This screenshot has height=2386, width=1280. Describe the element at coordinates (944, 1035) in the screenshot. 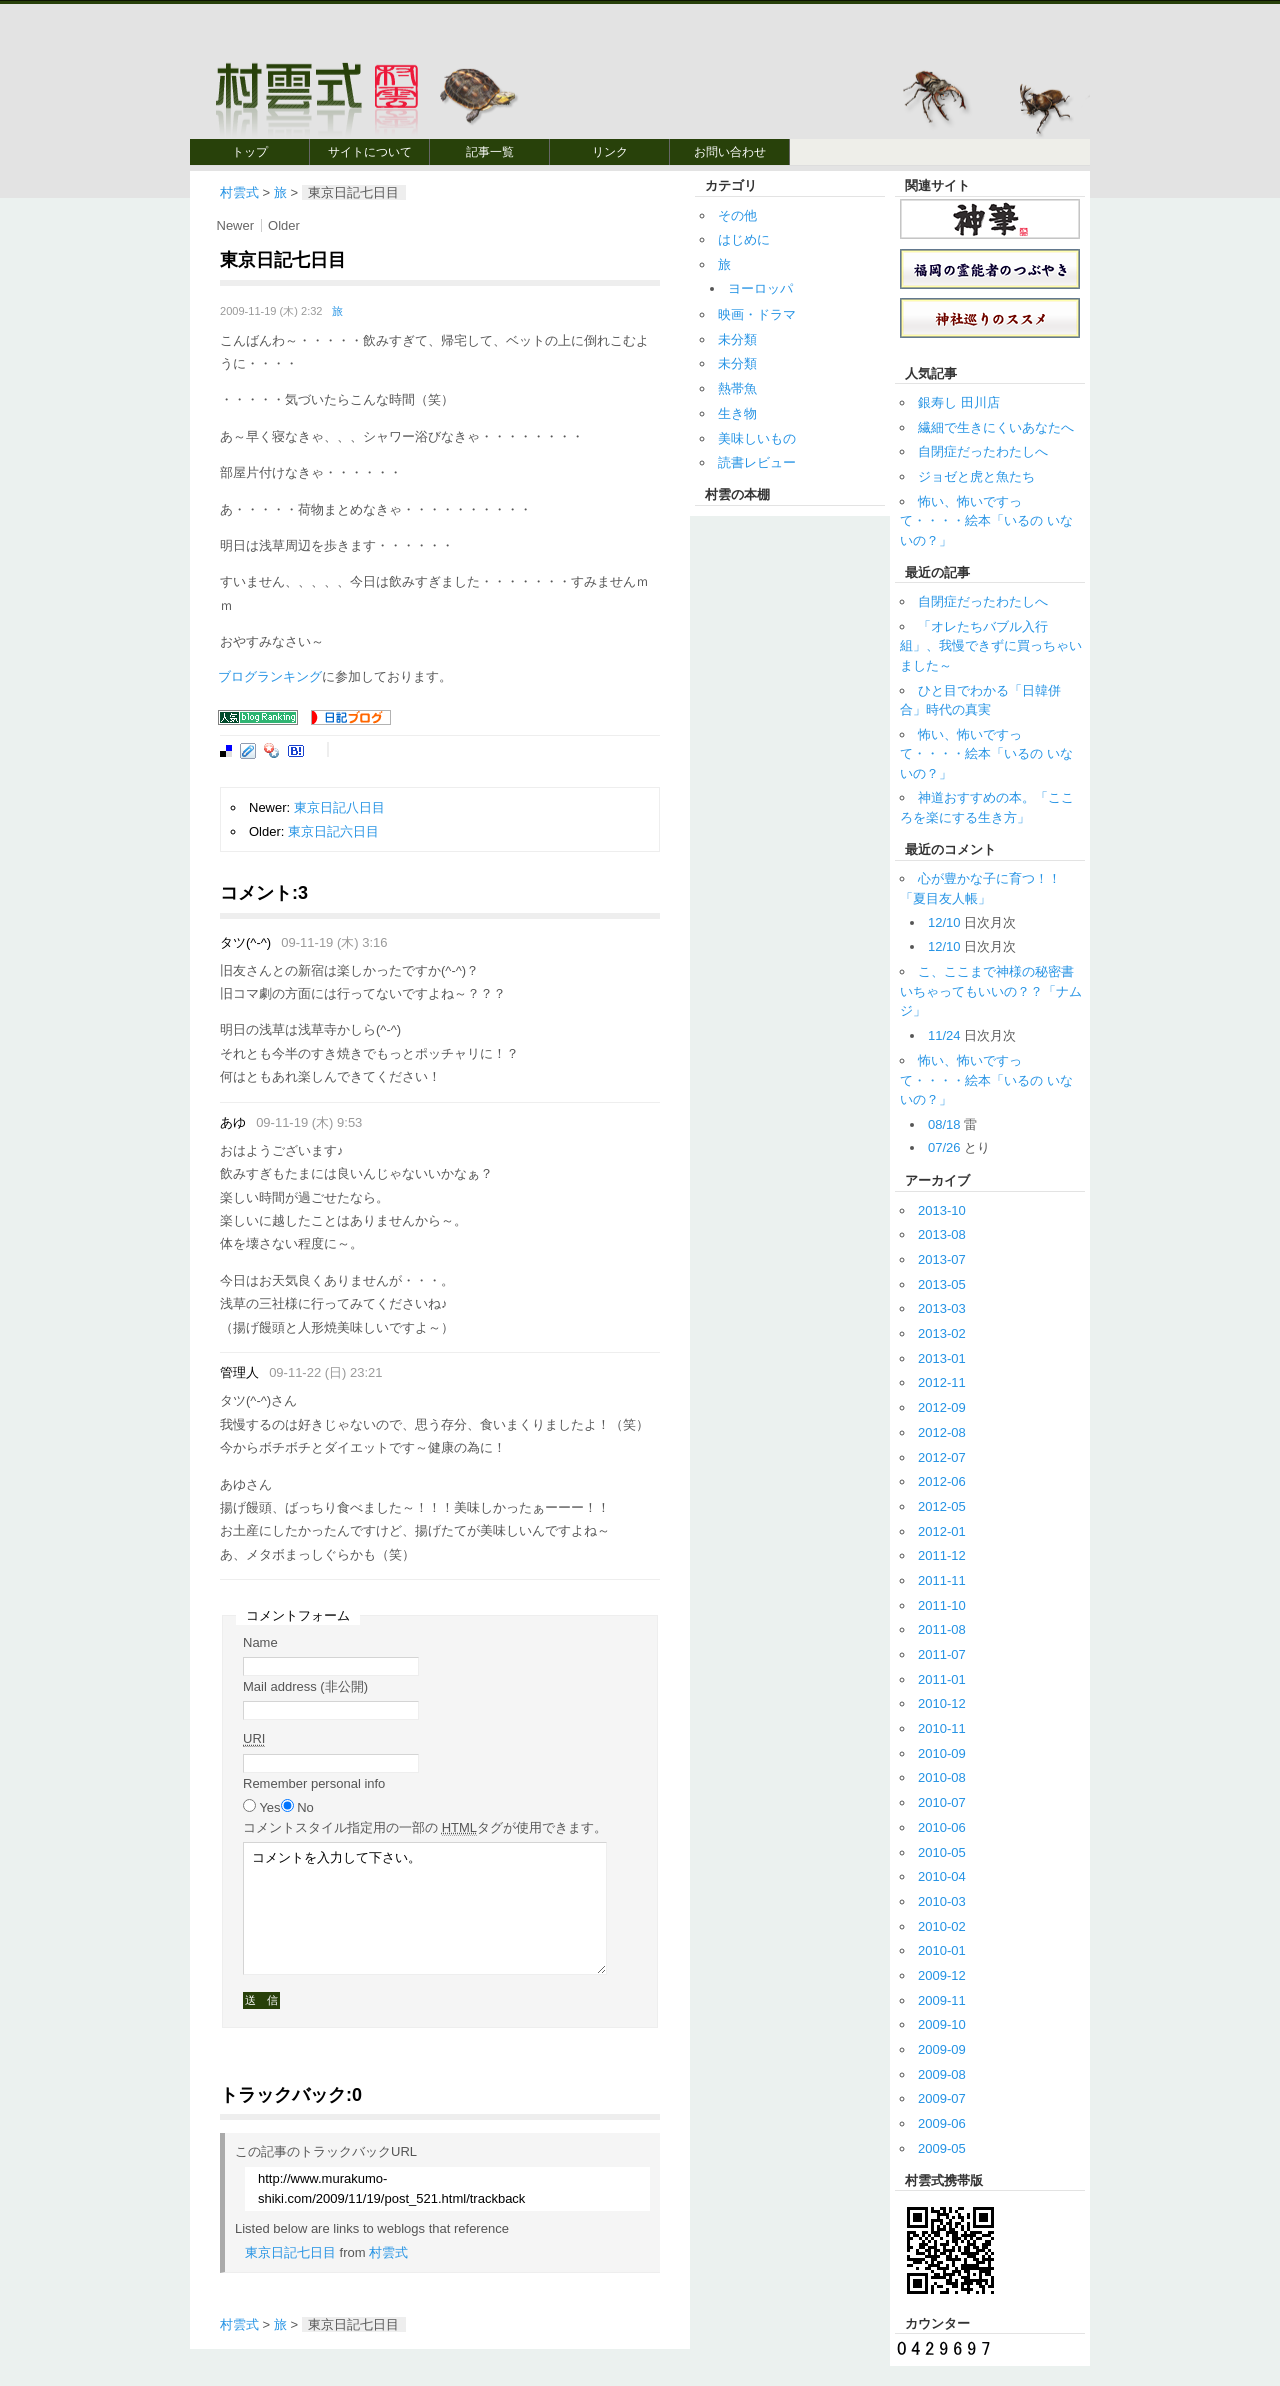

I see `11/24` at that location.